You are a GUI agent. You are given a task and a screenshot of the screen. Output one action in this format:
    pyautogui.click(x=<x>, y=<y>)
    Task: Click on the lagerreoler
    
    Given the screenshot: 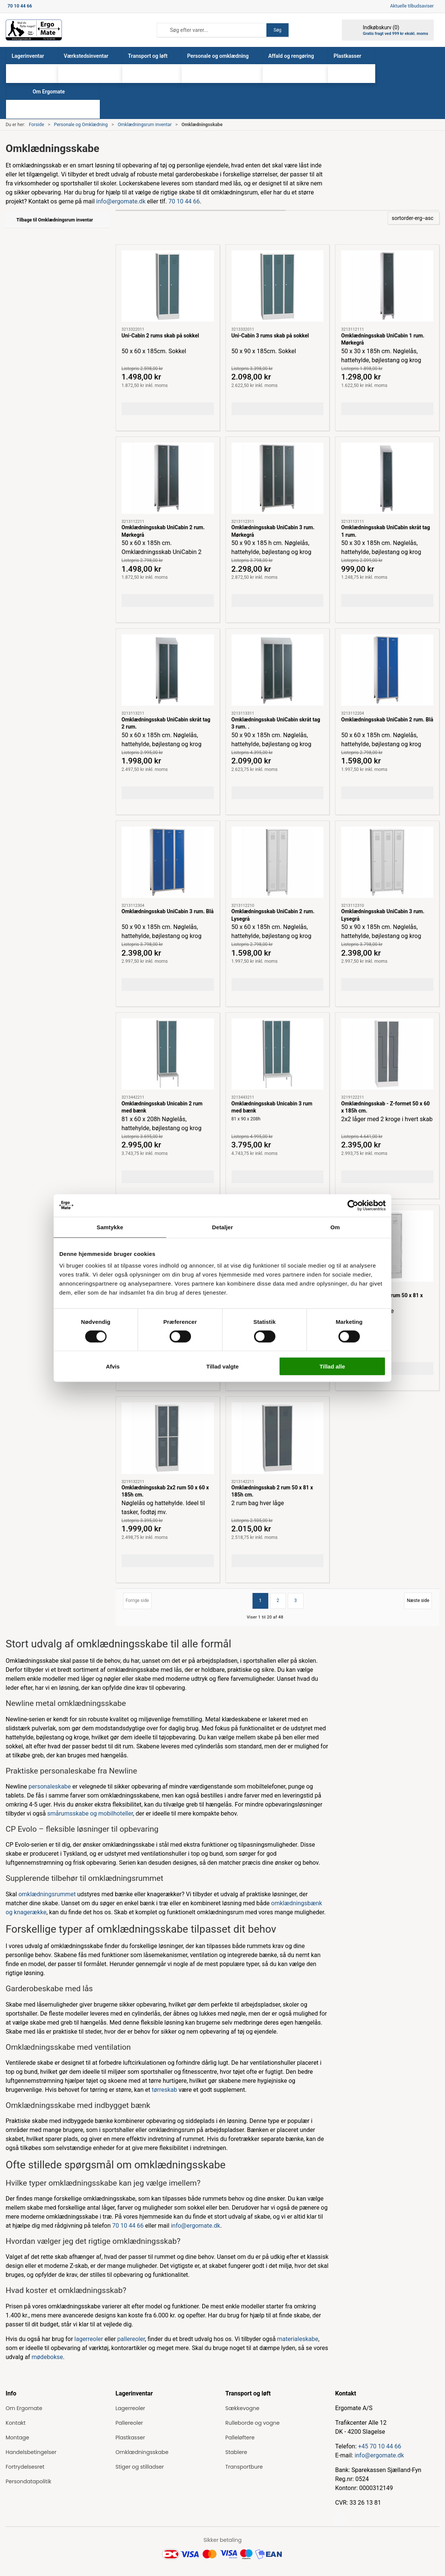 What is the action you would take?
    pyautogui.click(x=88, y=2339)
    